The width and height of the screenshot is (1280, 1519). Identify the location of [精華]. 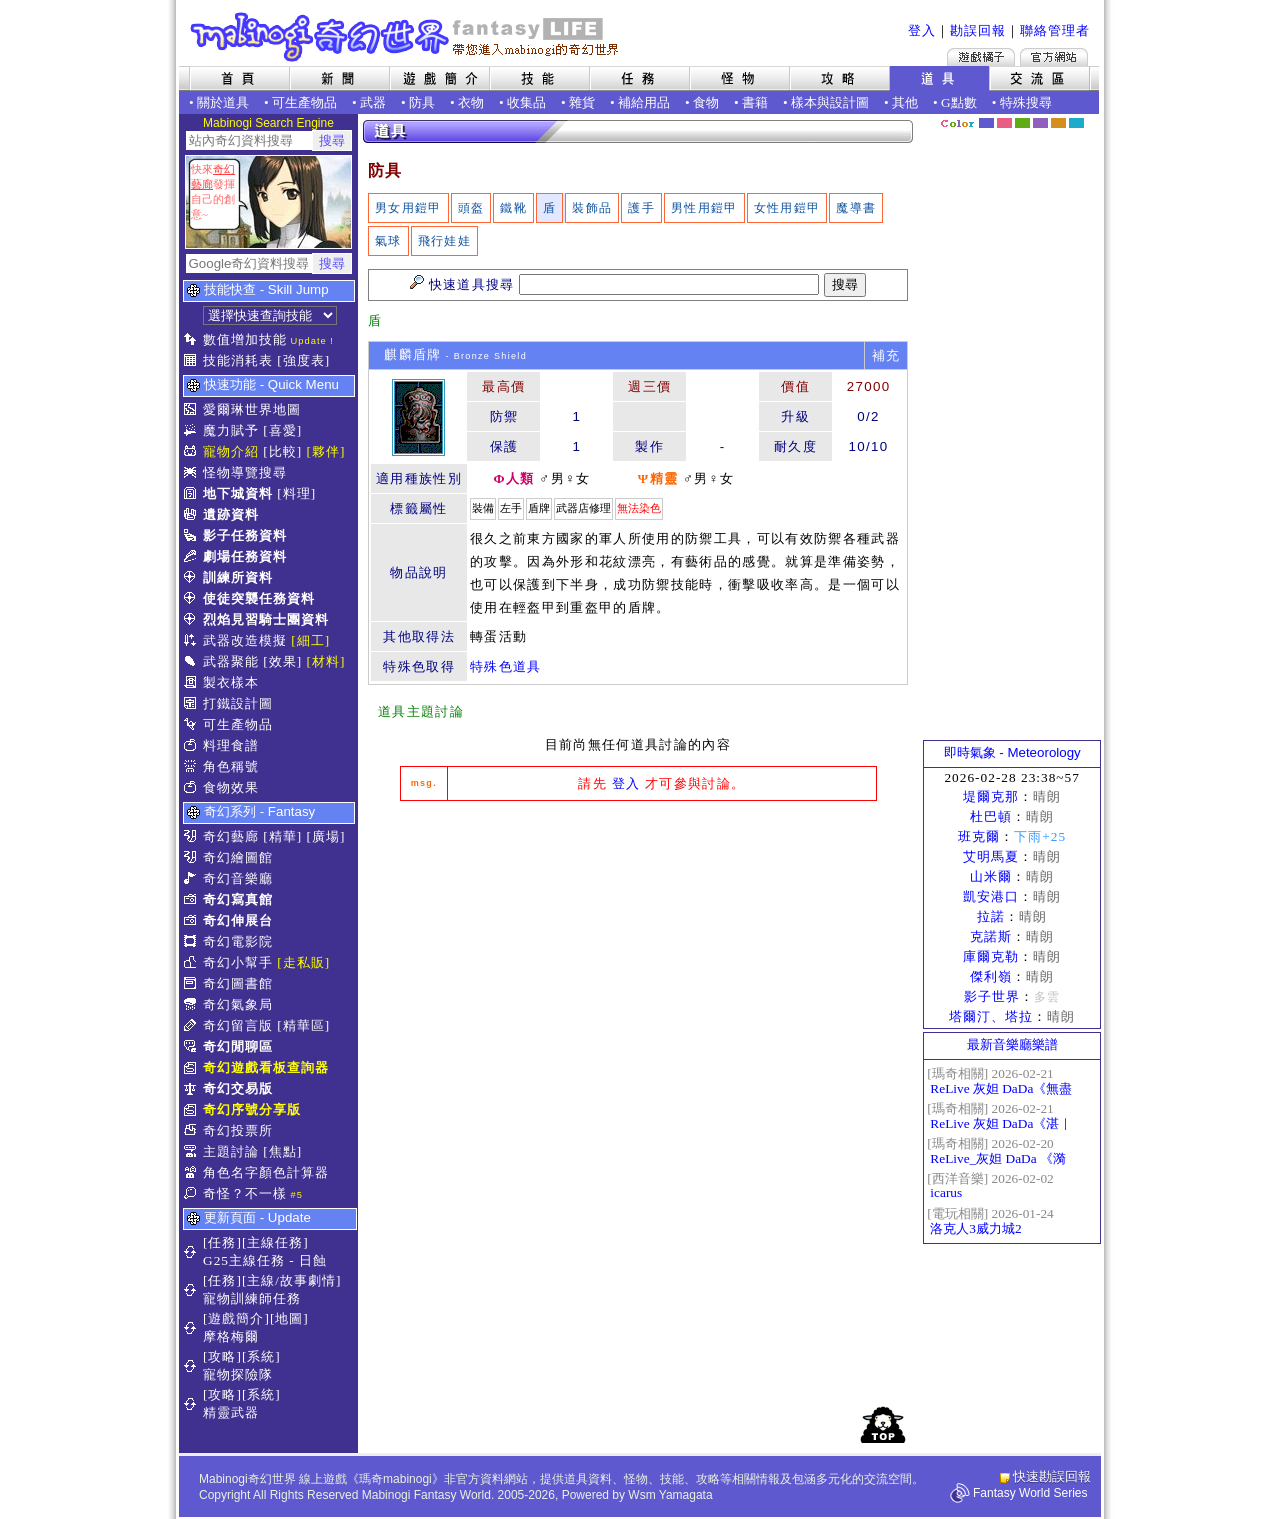
(282, 836).